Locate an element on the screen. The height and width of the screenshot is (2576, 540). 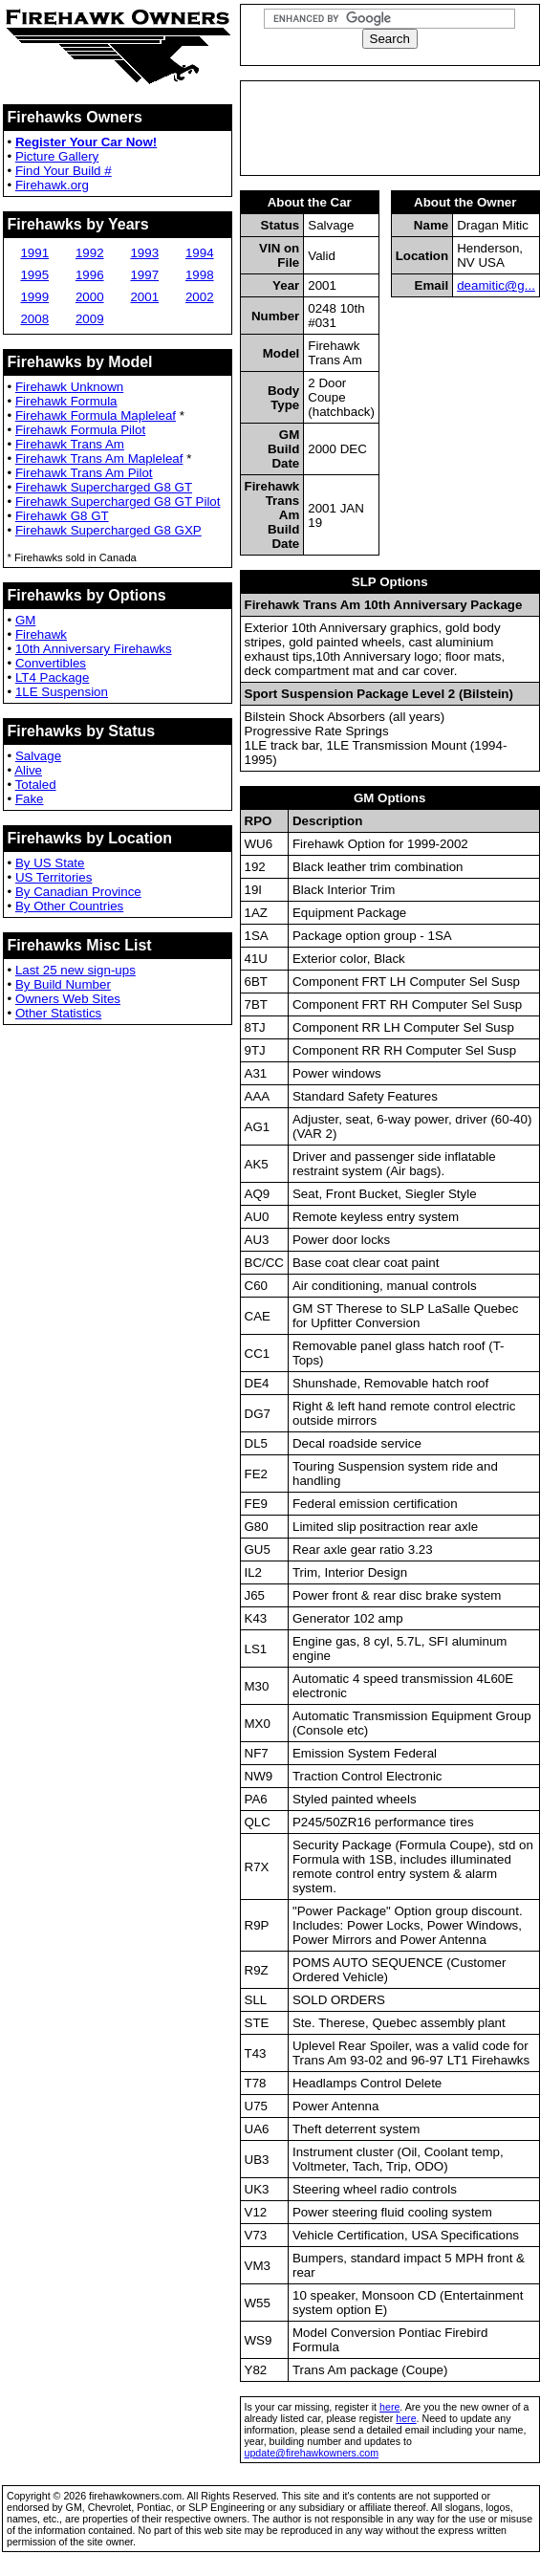
2002 is located at coordinates (199, 297).